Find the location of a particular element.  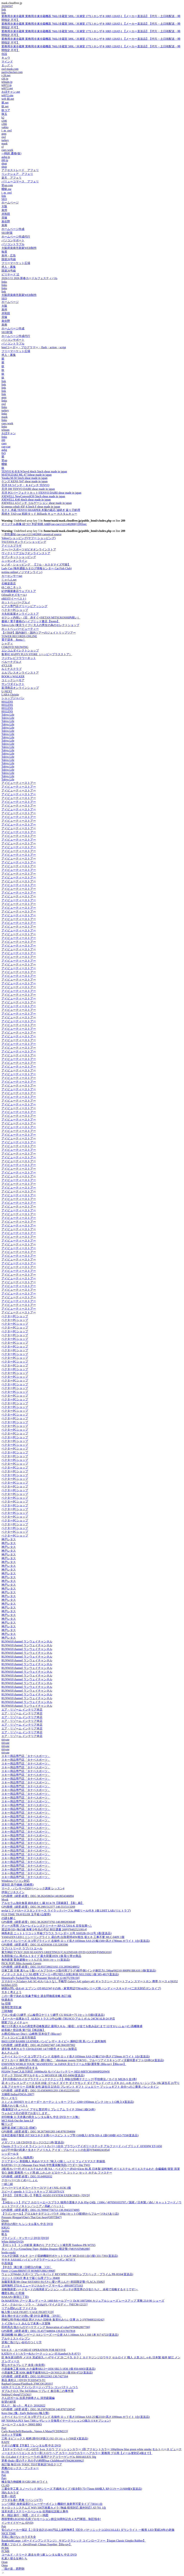

roles is located at coordinates (4, 2138).